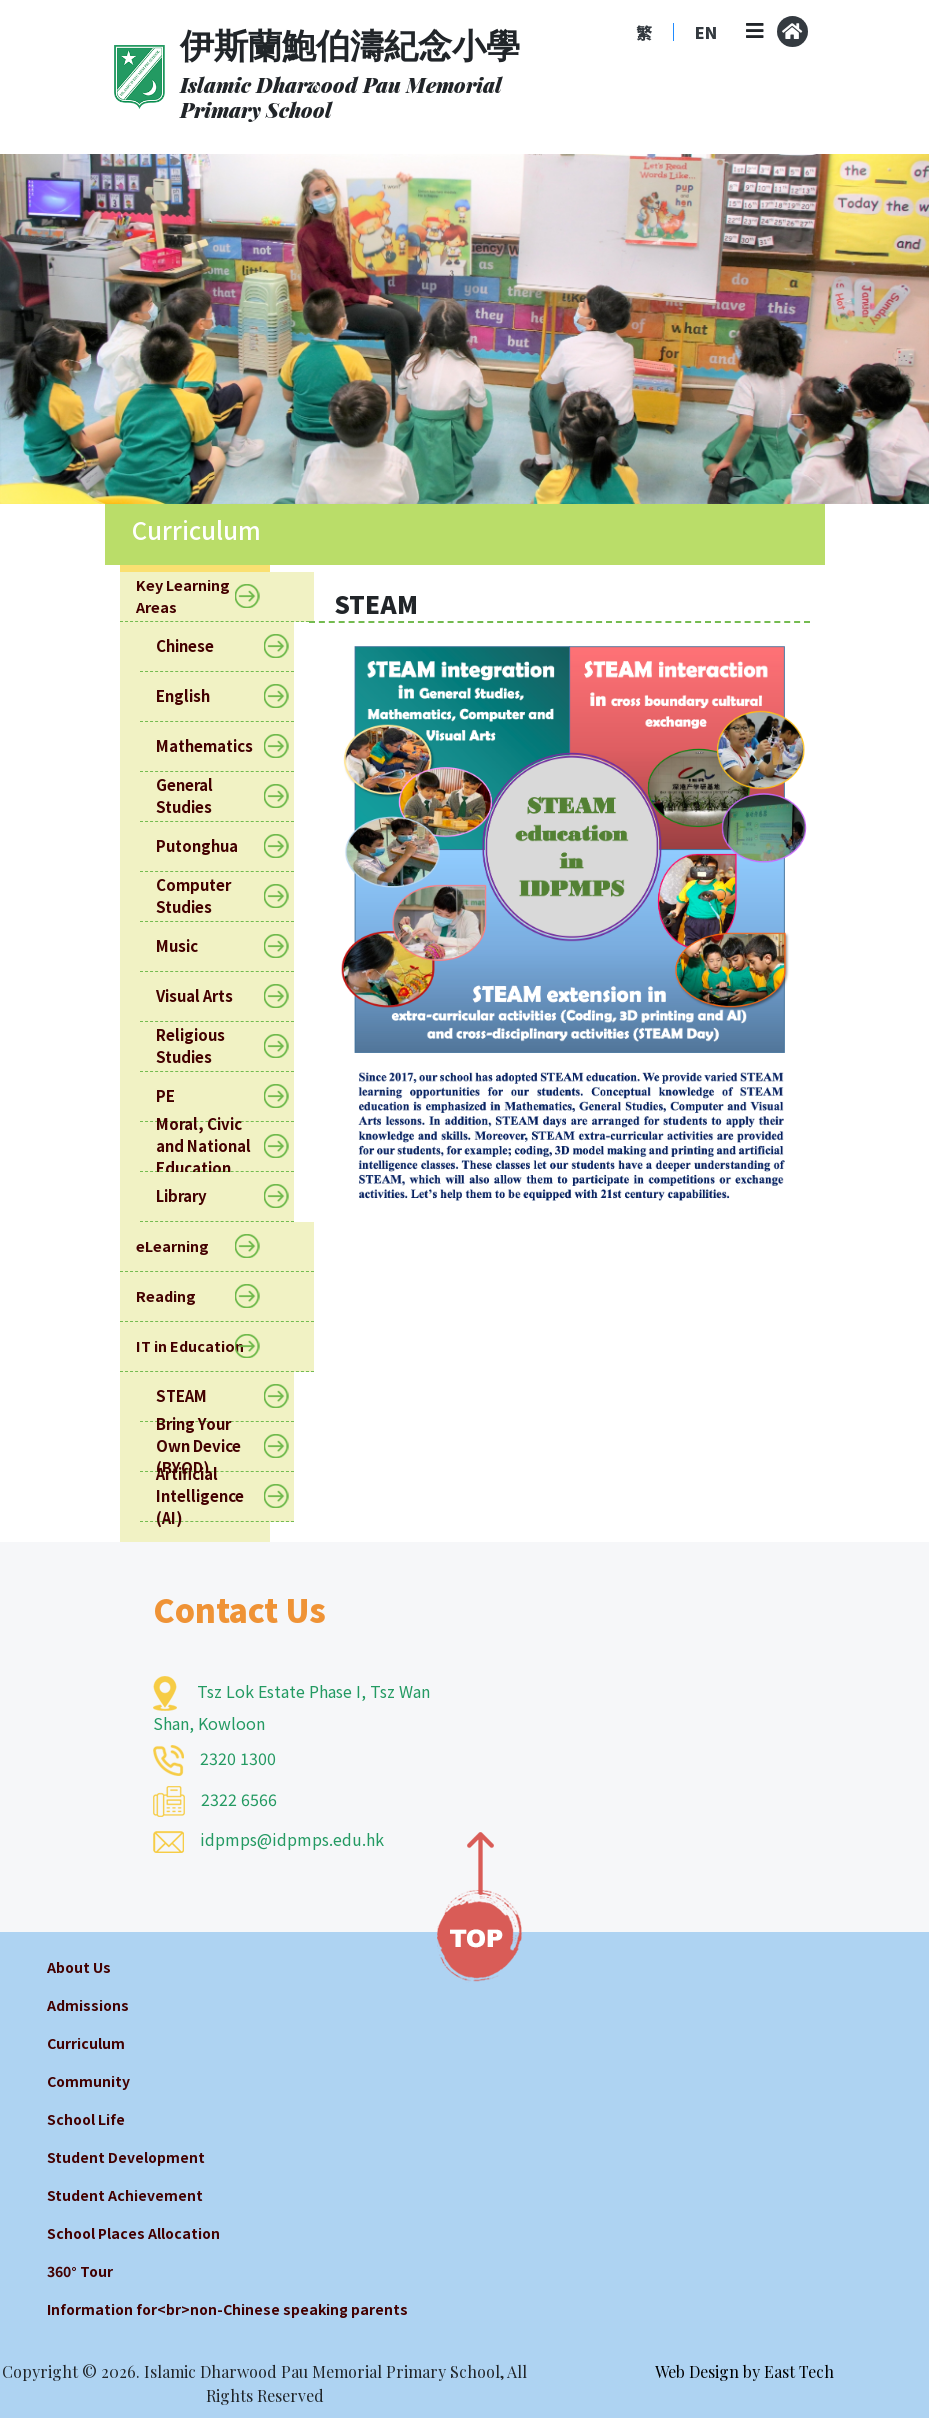 The image size is (929, 2418). I want to click on Computer Studies, so click(217, 895).